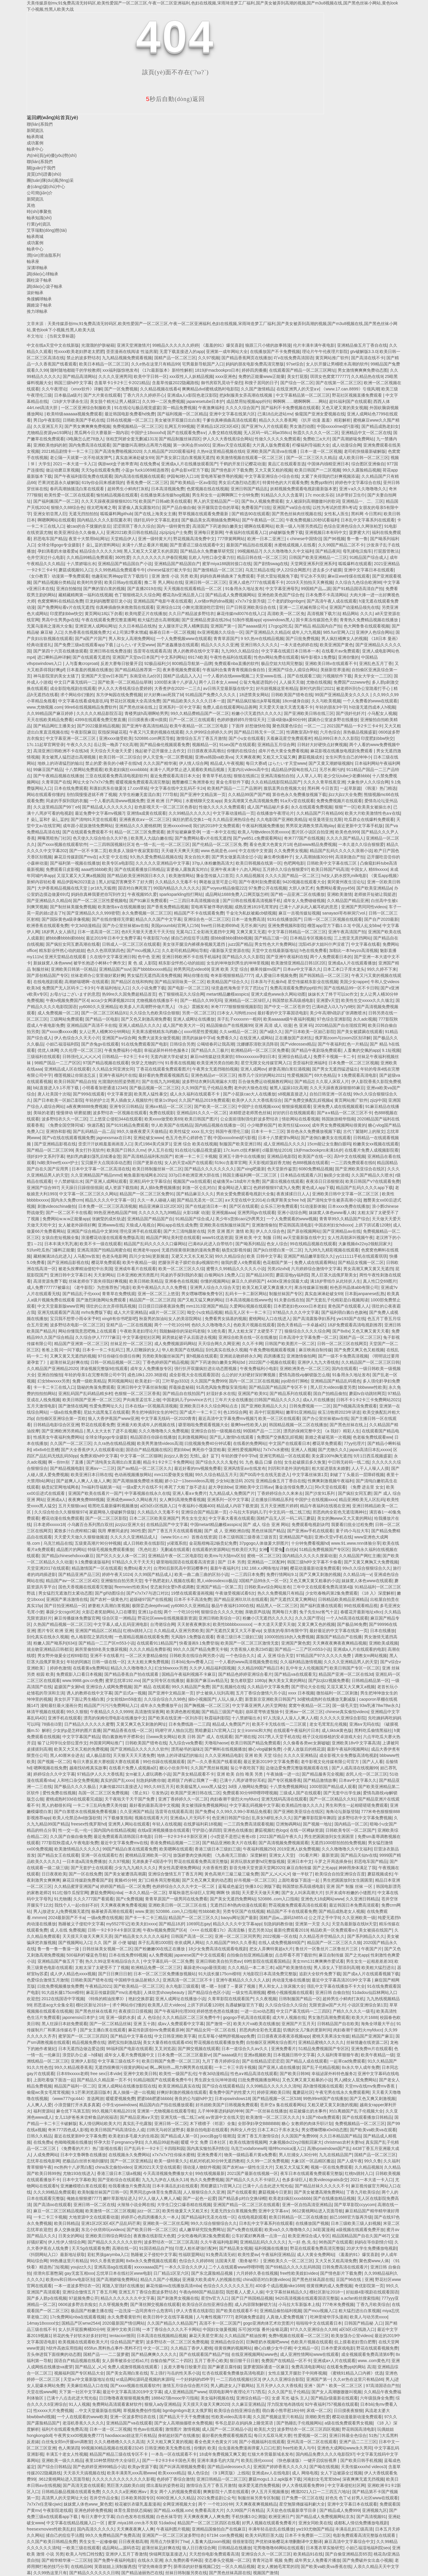 This screenshot has width=428, height=2576. What do you see at coordinates (83, 2423) in the screenshot?
I see `老湿机香蕉久久久久久` at bounding box center [83, 2423].